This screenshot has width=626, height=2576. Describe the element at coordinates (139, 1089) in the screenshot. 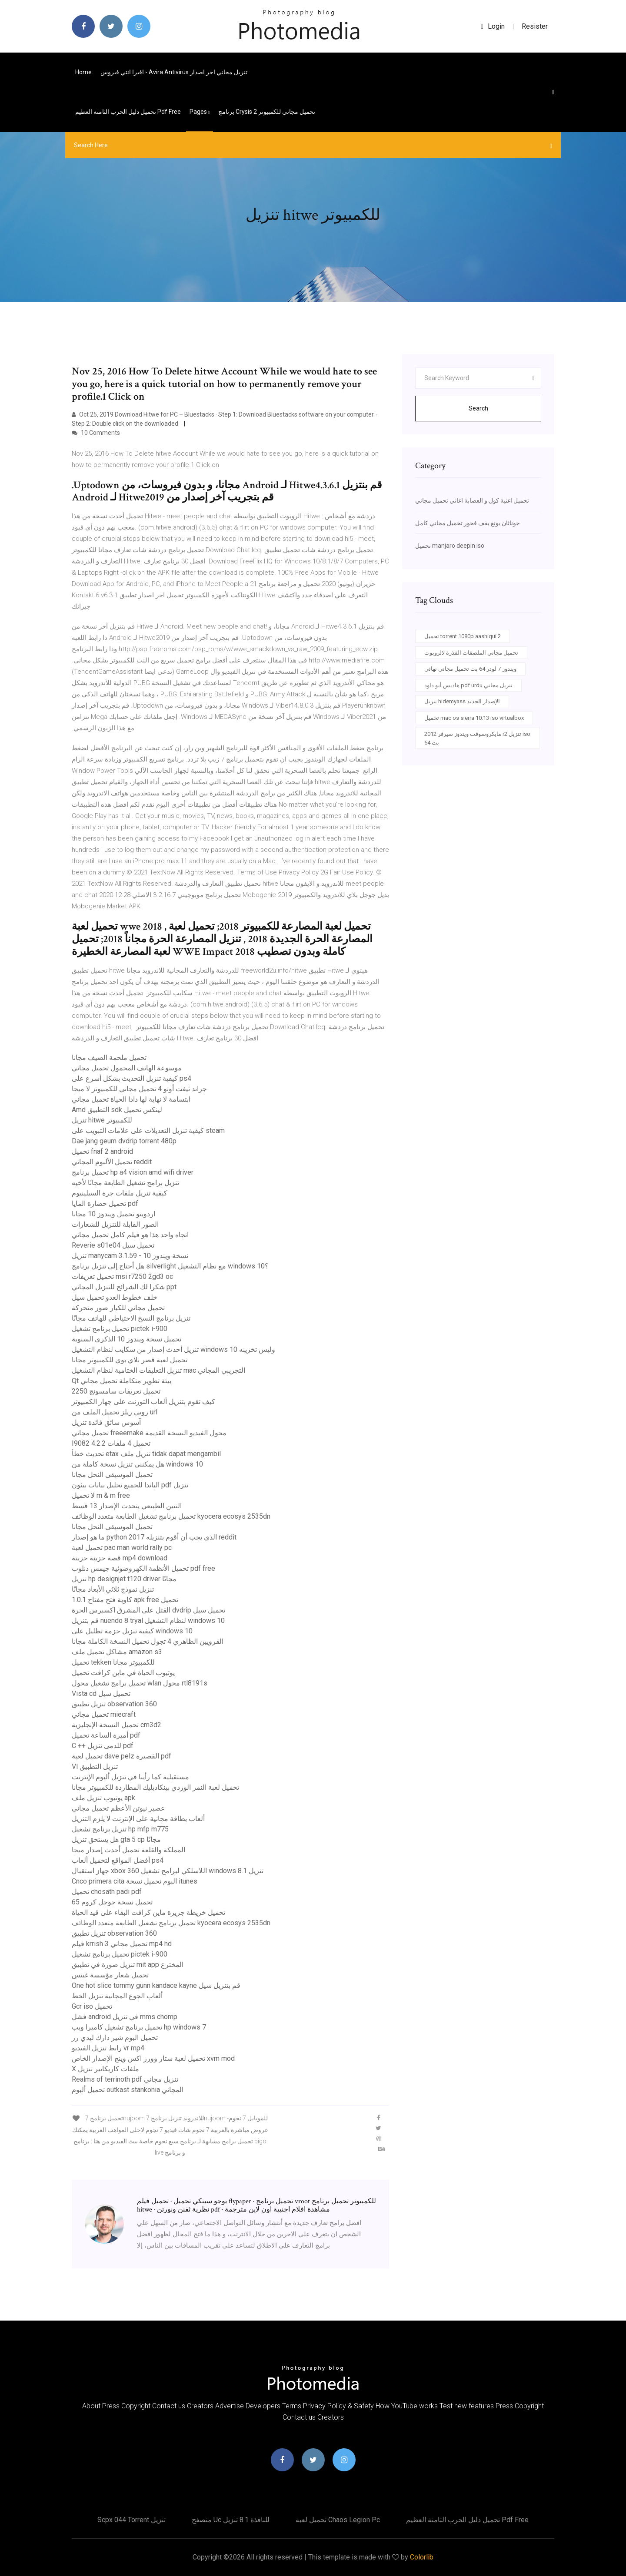

I see `جراند ثيفت أوتو 4 تحميل مجاني للكمبيوتر لا ميجا` at that location.